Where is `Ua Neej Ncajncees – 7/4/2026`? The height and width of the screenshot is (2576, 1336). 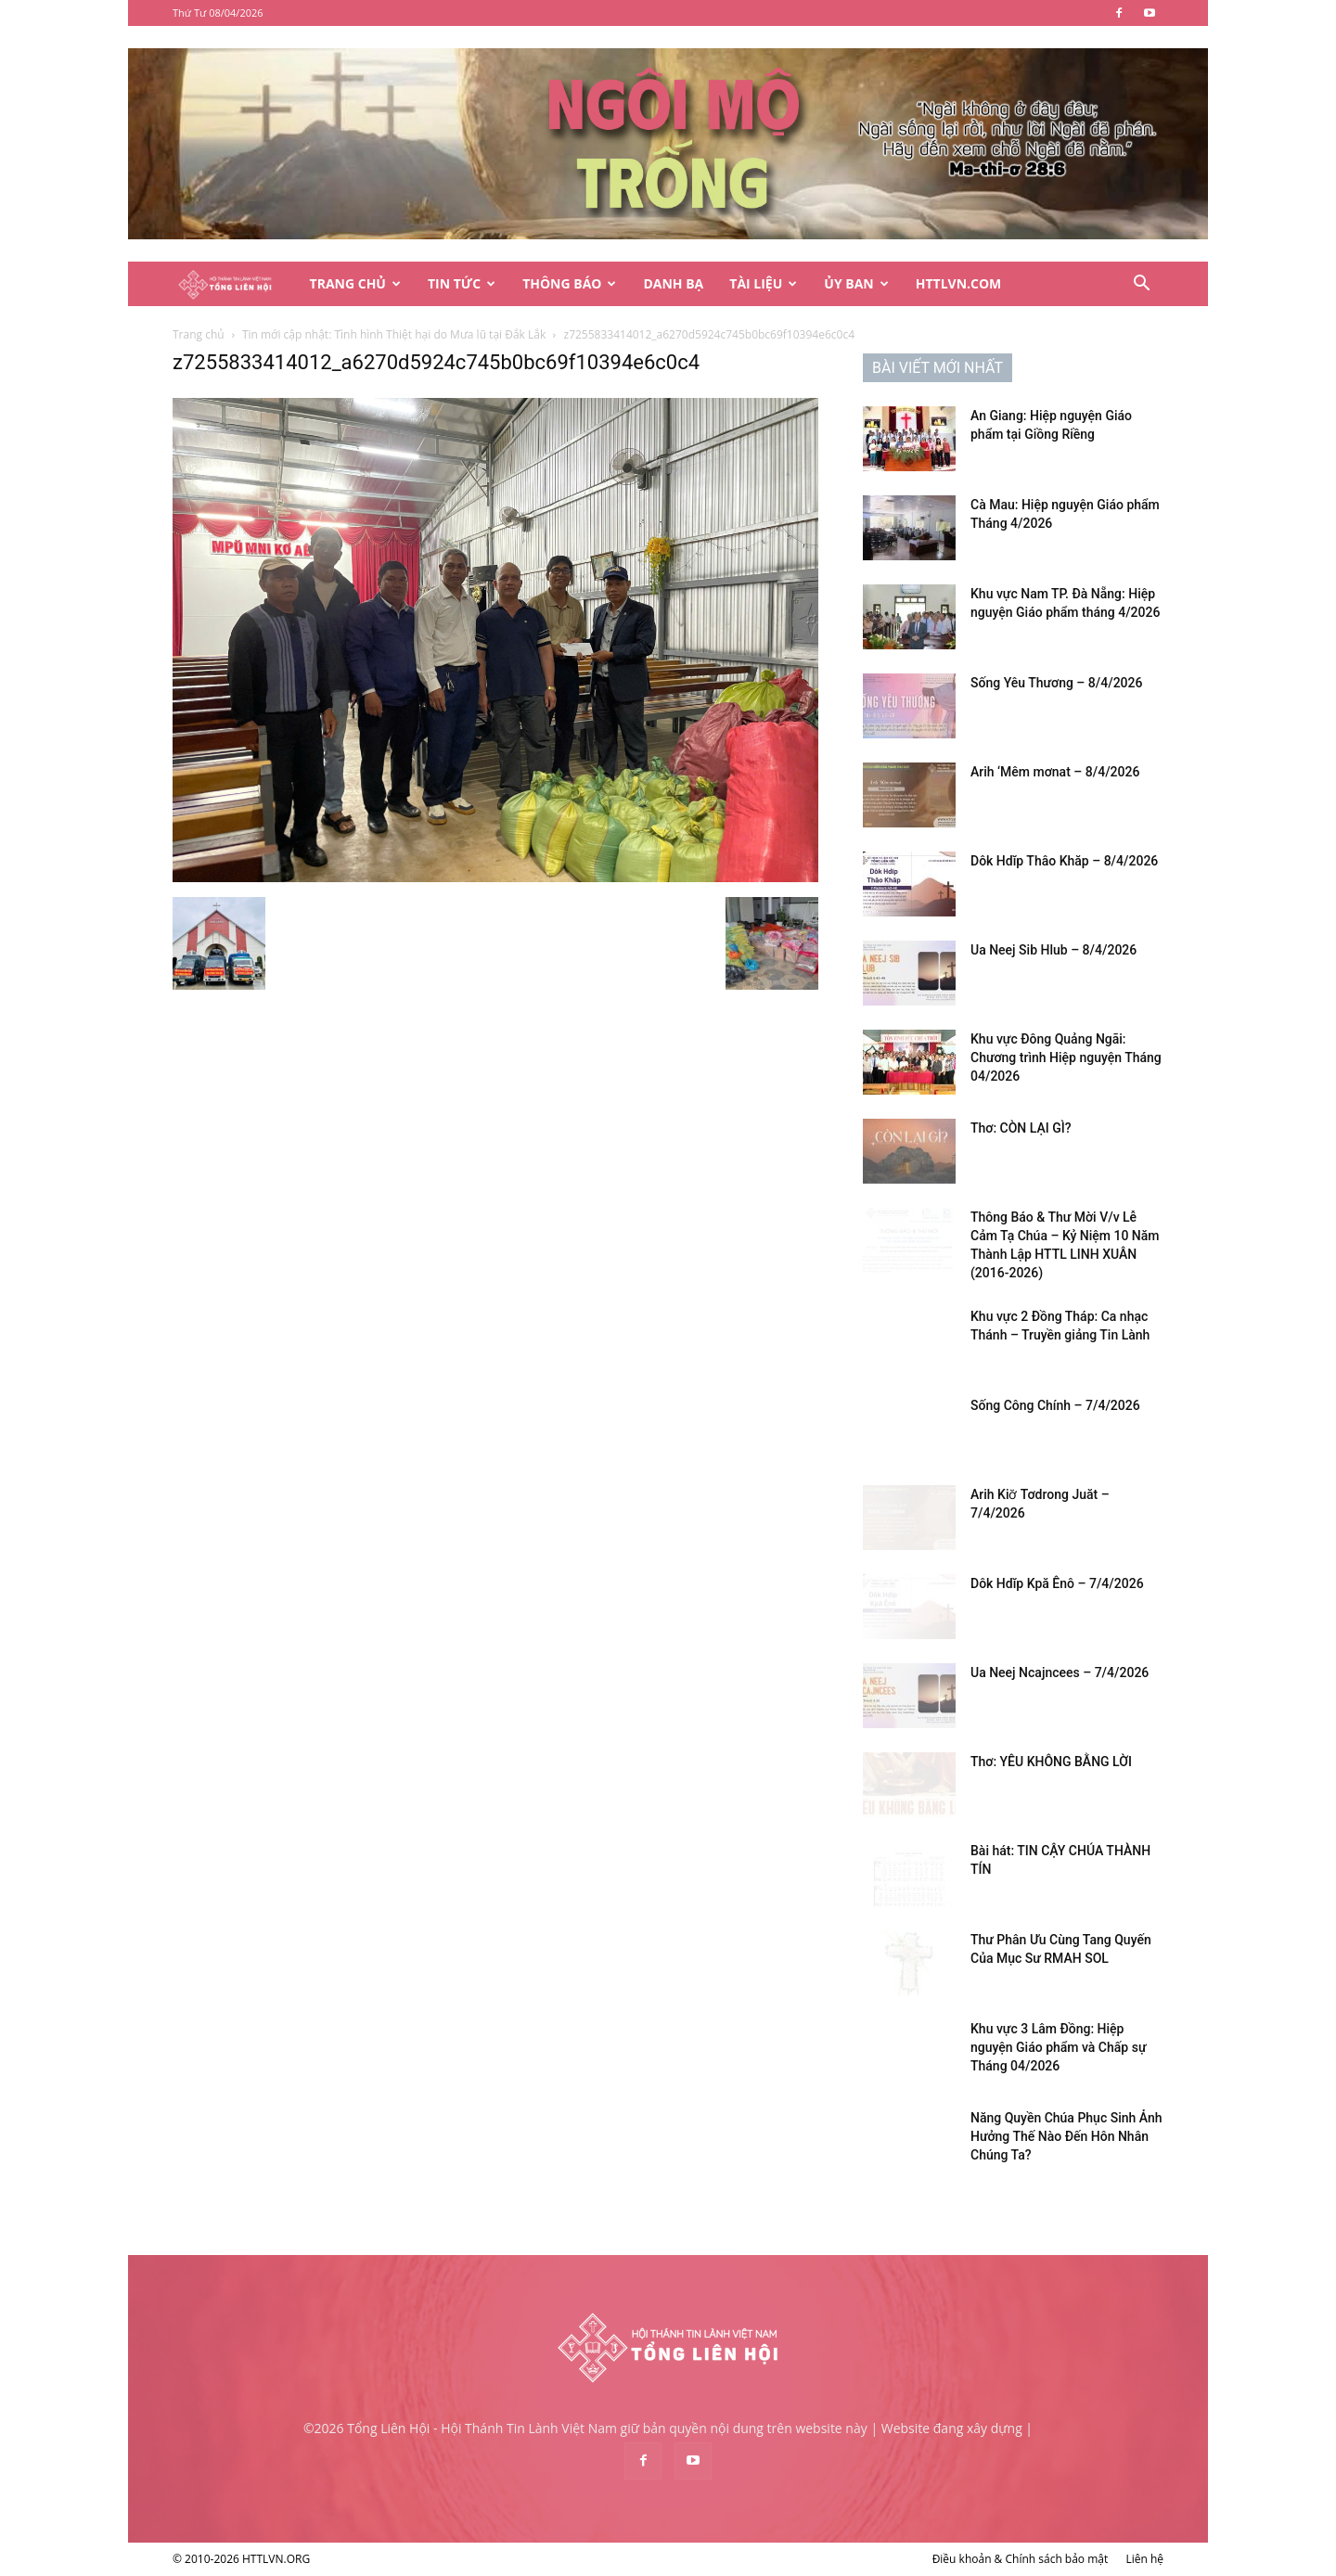 Ua Neej Ncajncees – 7/4/2026 is located at coordinates (1059, 1672).